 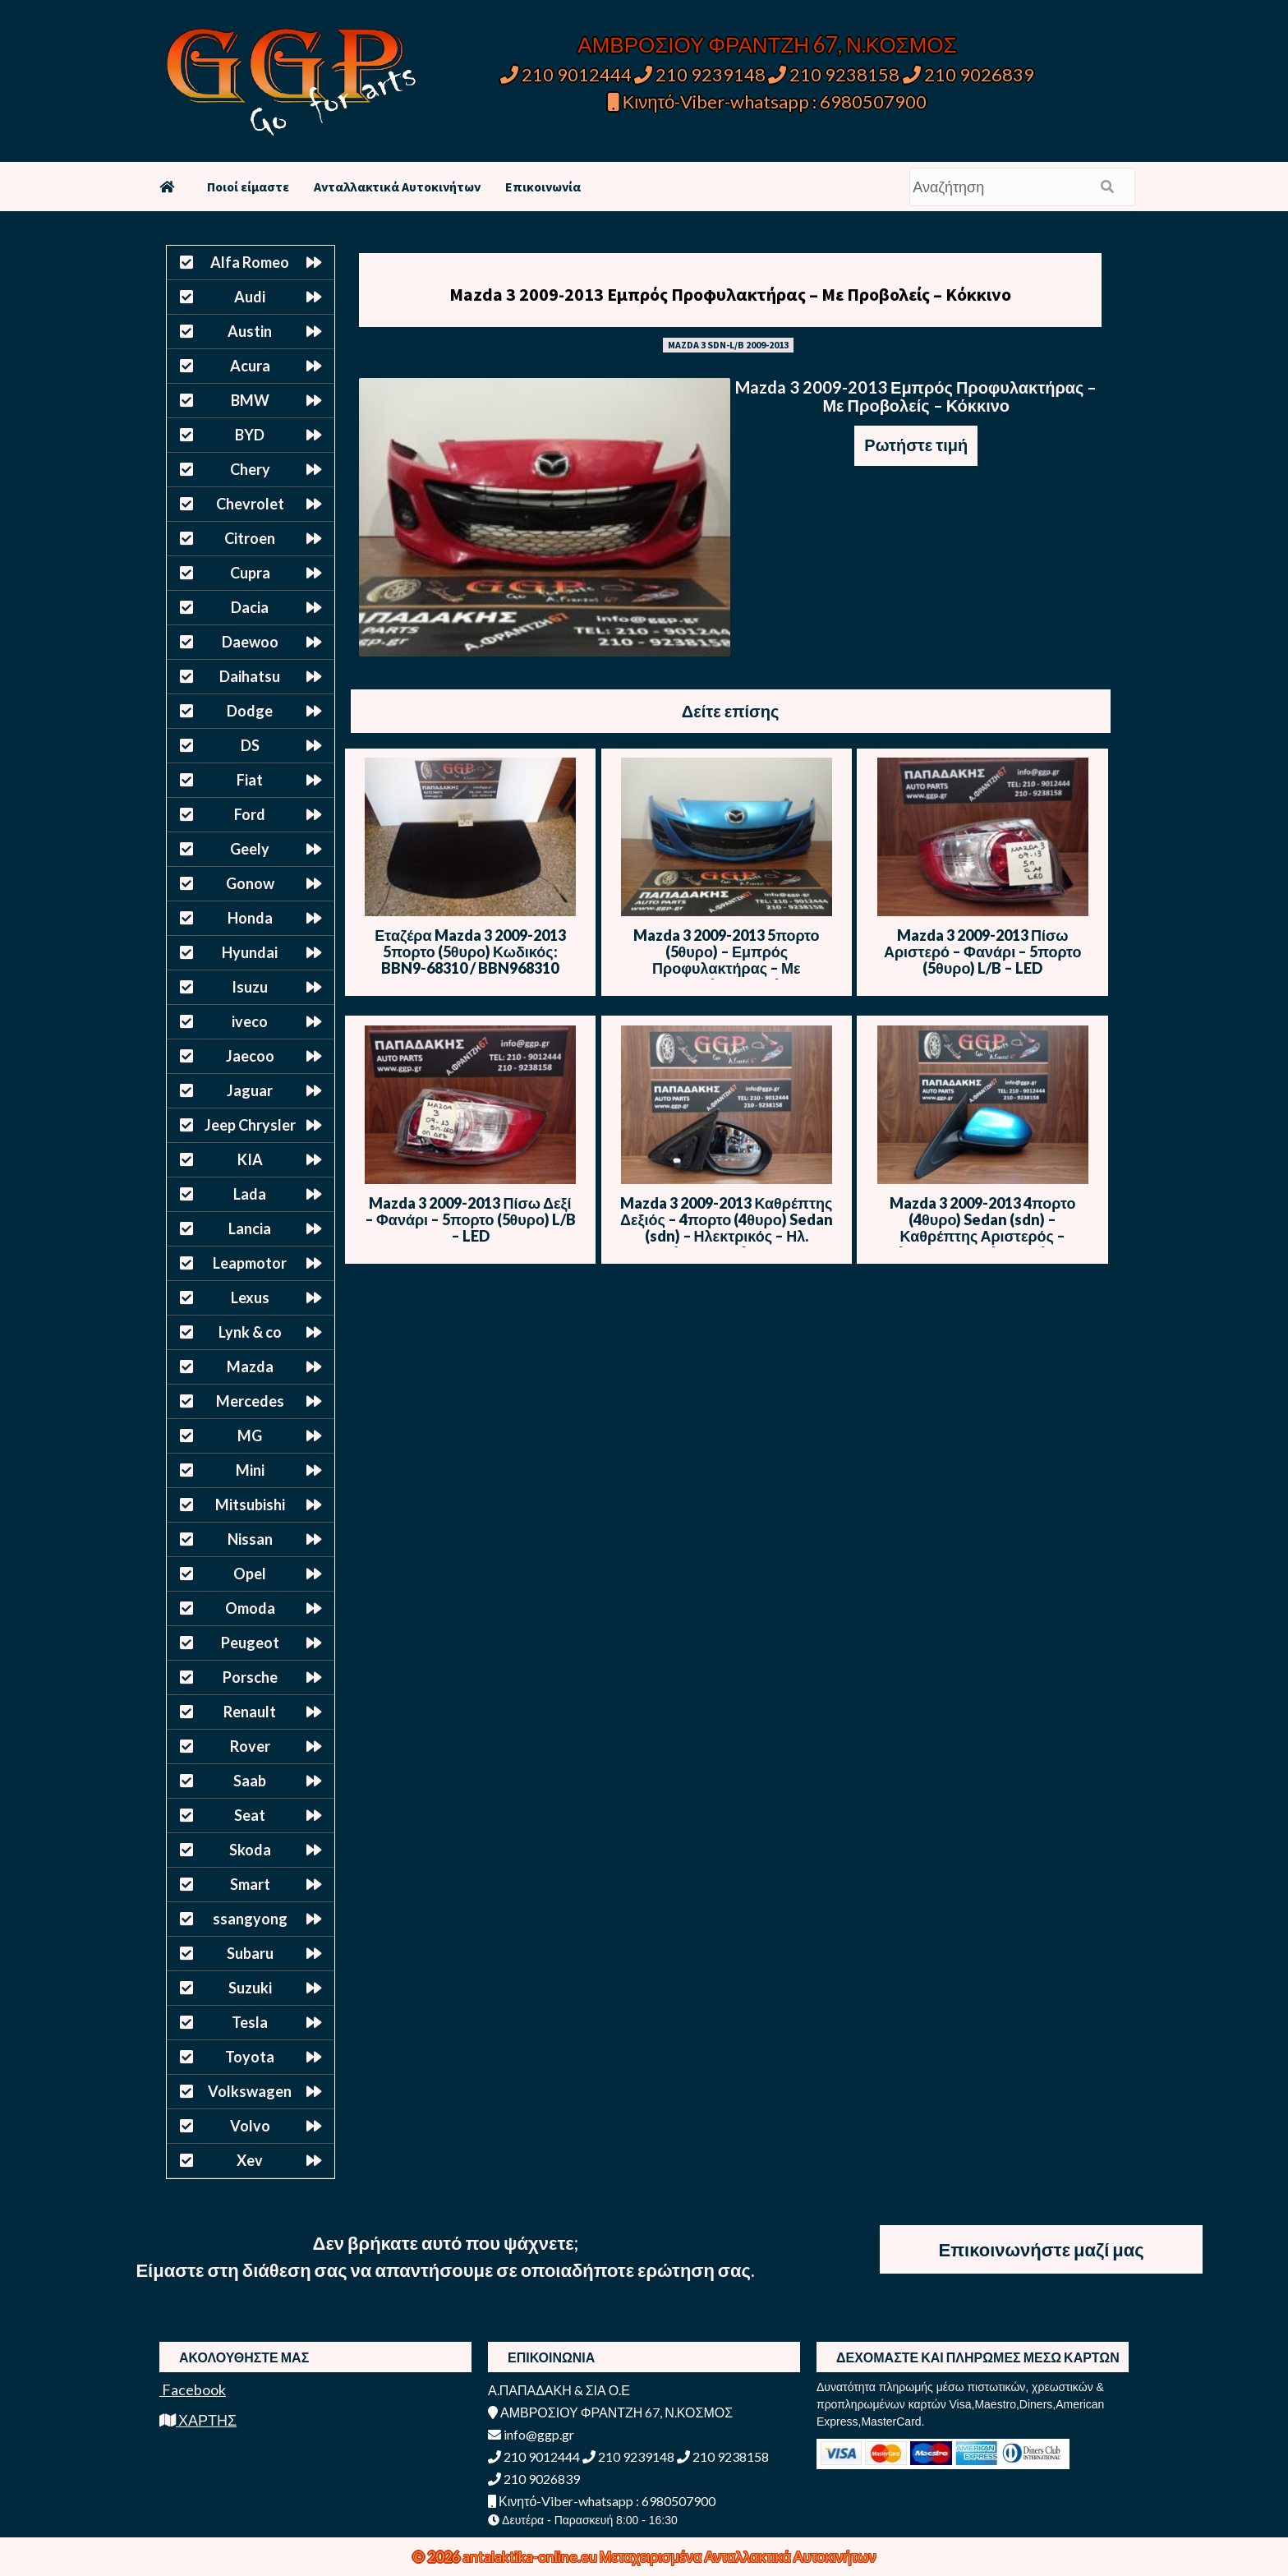 I want to click on Facebook, so click(x=192, y=2389).